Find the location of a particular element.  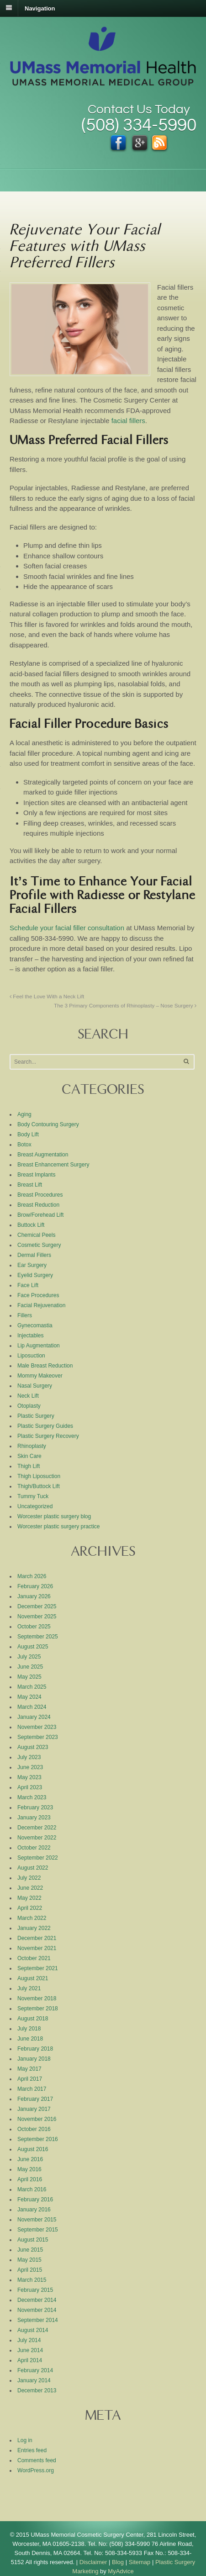

Eyelid Surgery is located at coordinates (35, 1275).